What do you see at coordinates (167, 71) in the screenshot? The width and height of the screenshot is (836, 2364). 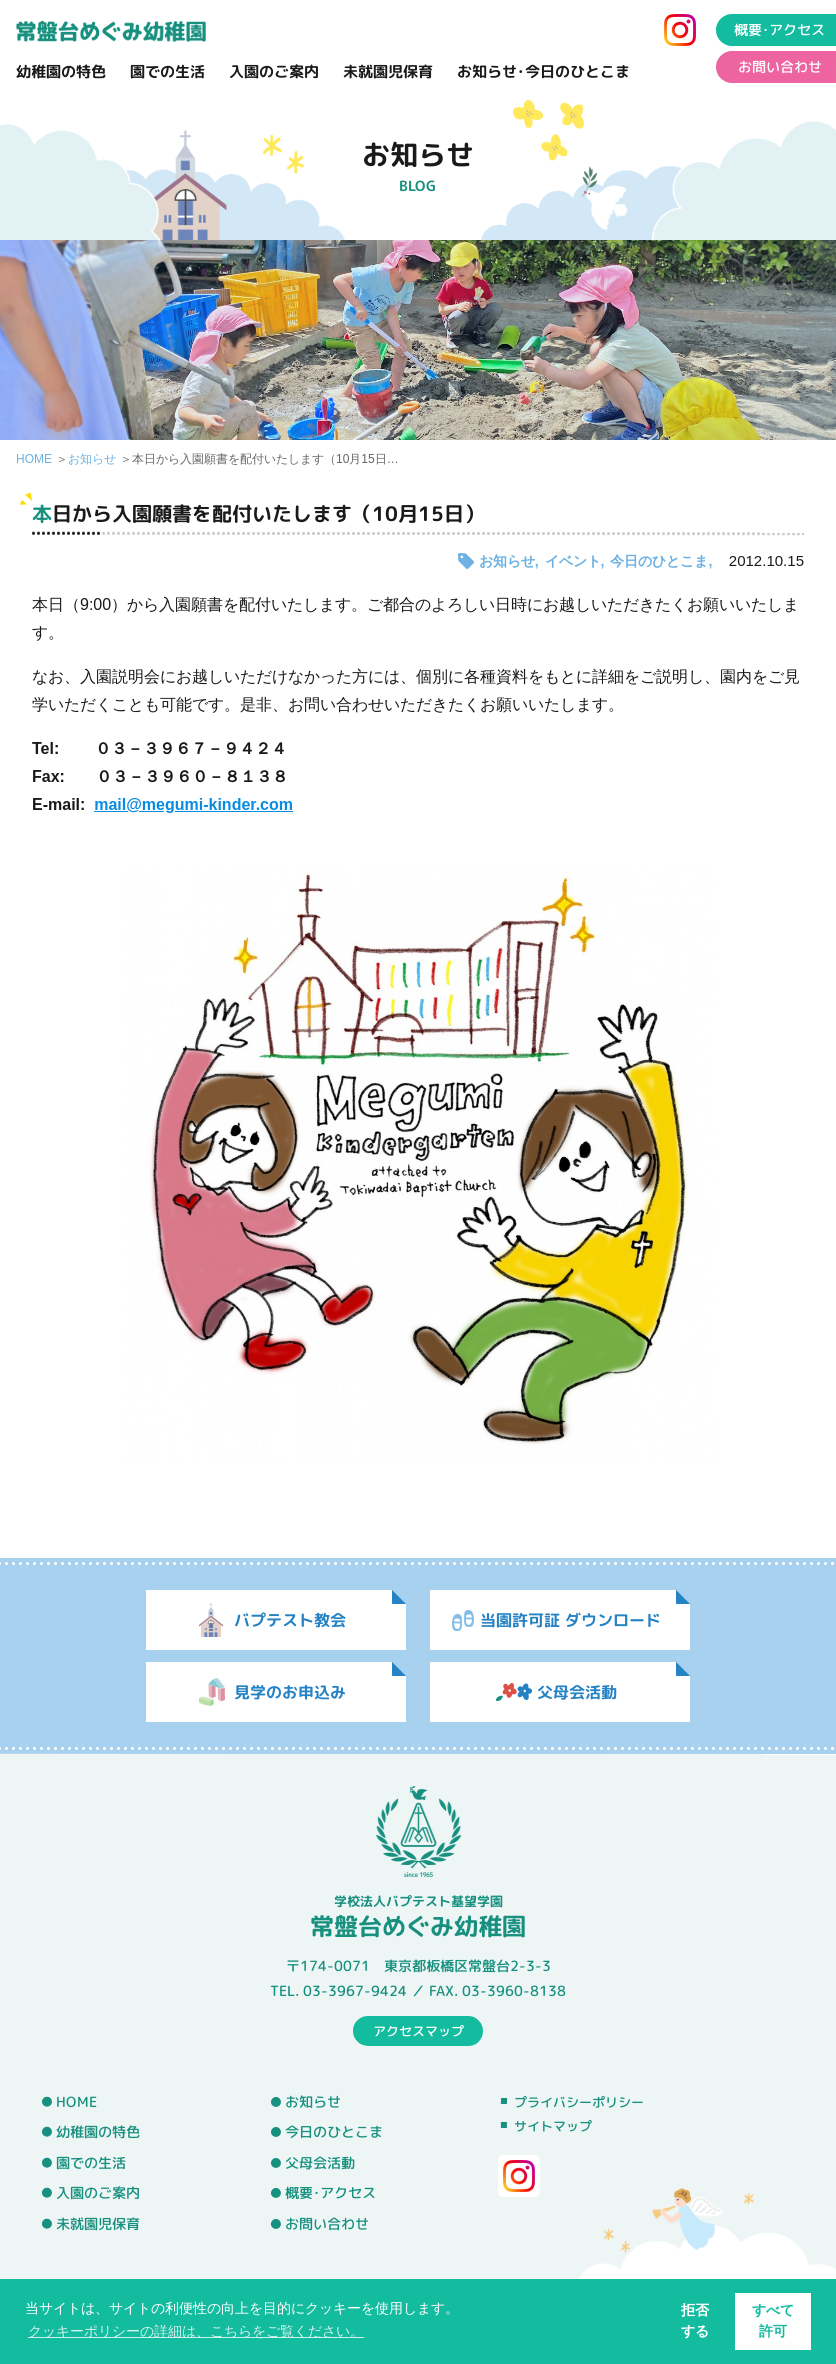 I see `園での生活` at bounding box center [167, 71].